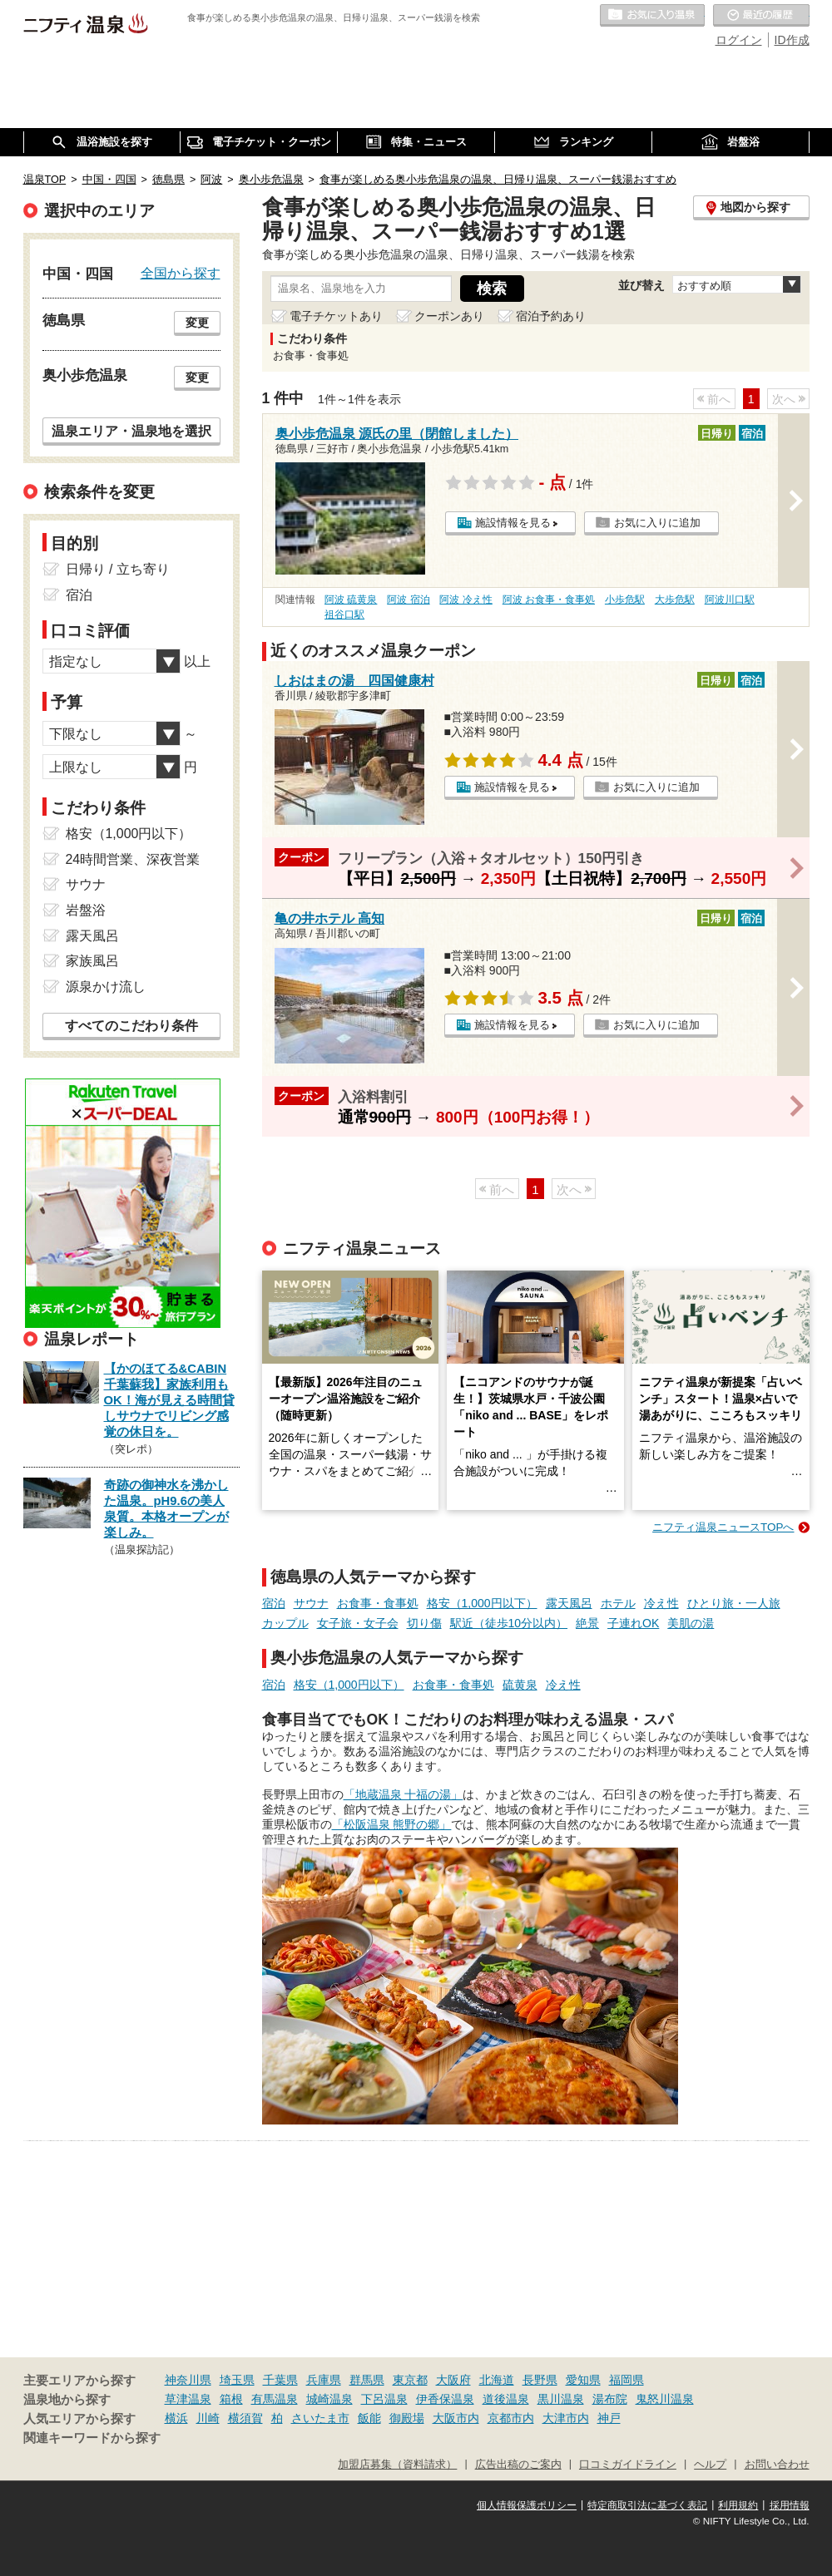  Describe the element at coordinates (733, 1603) in the screenshot. I see `ひとり旅・一人旅` at that location.